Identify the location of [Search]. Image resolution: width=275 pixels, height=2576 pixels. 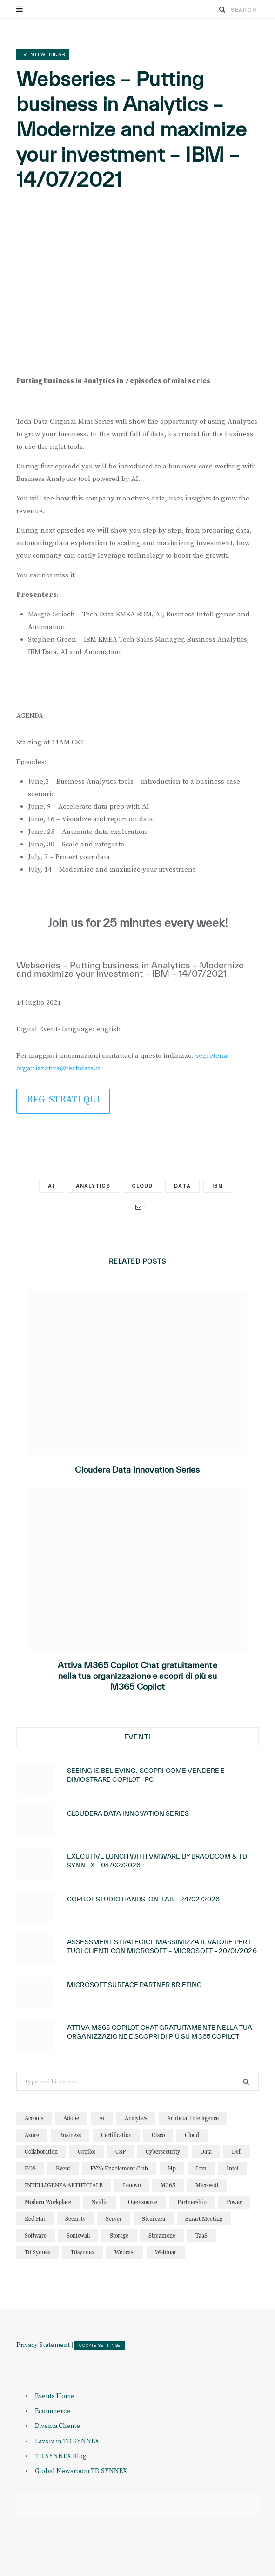
(222, 9).